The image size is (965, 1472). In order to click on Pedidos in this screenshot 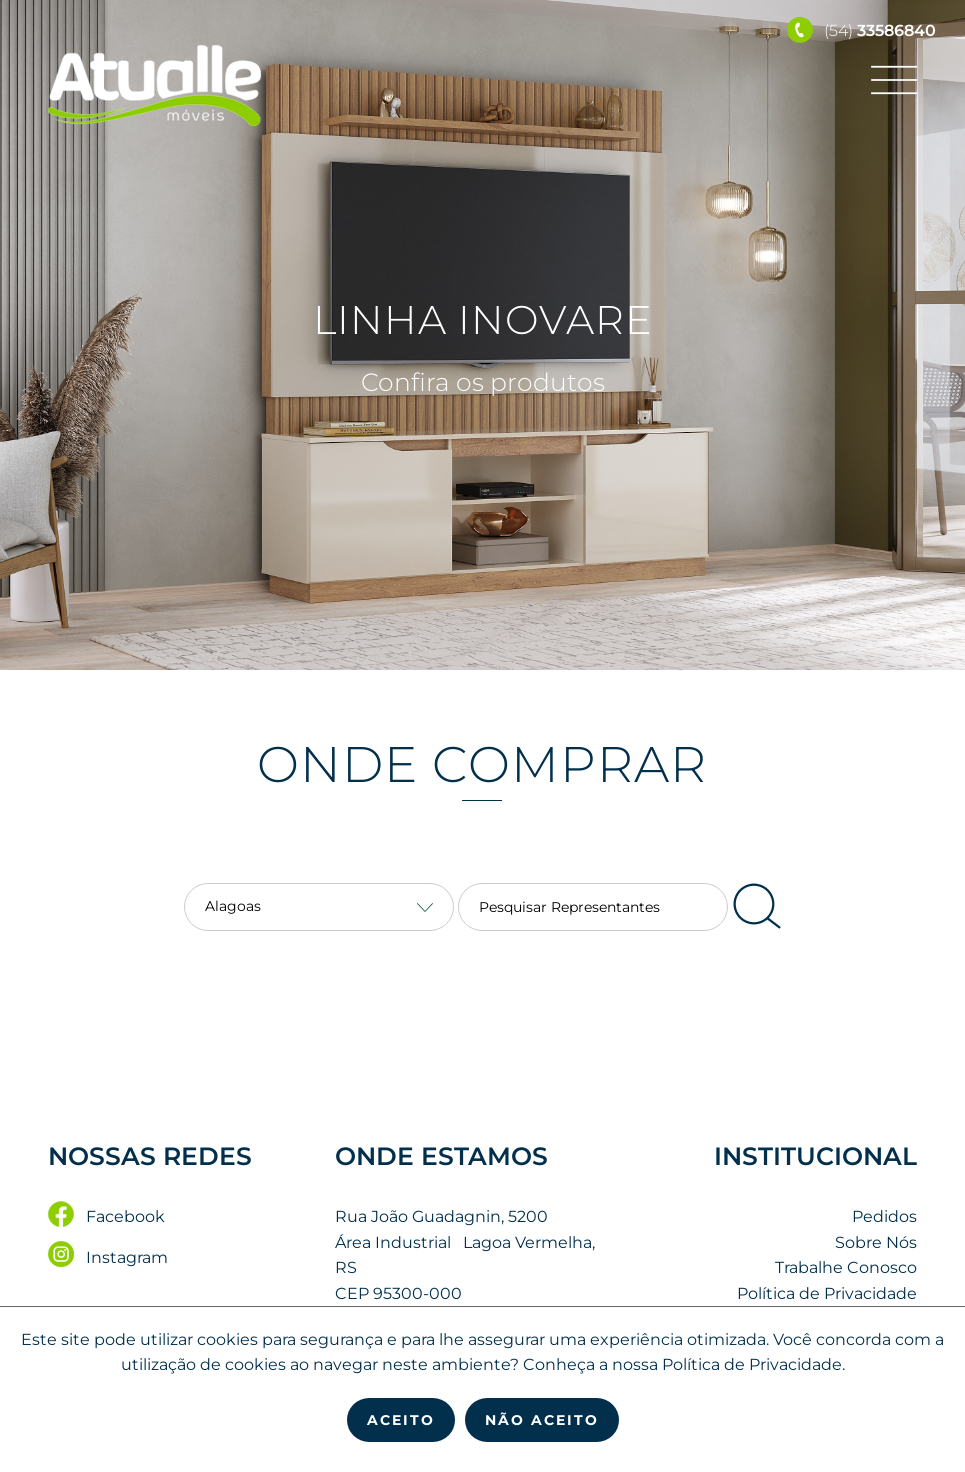, I will do `click(884, 1216)`.